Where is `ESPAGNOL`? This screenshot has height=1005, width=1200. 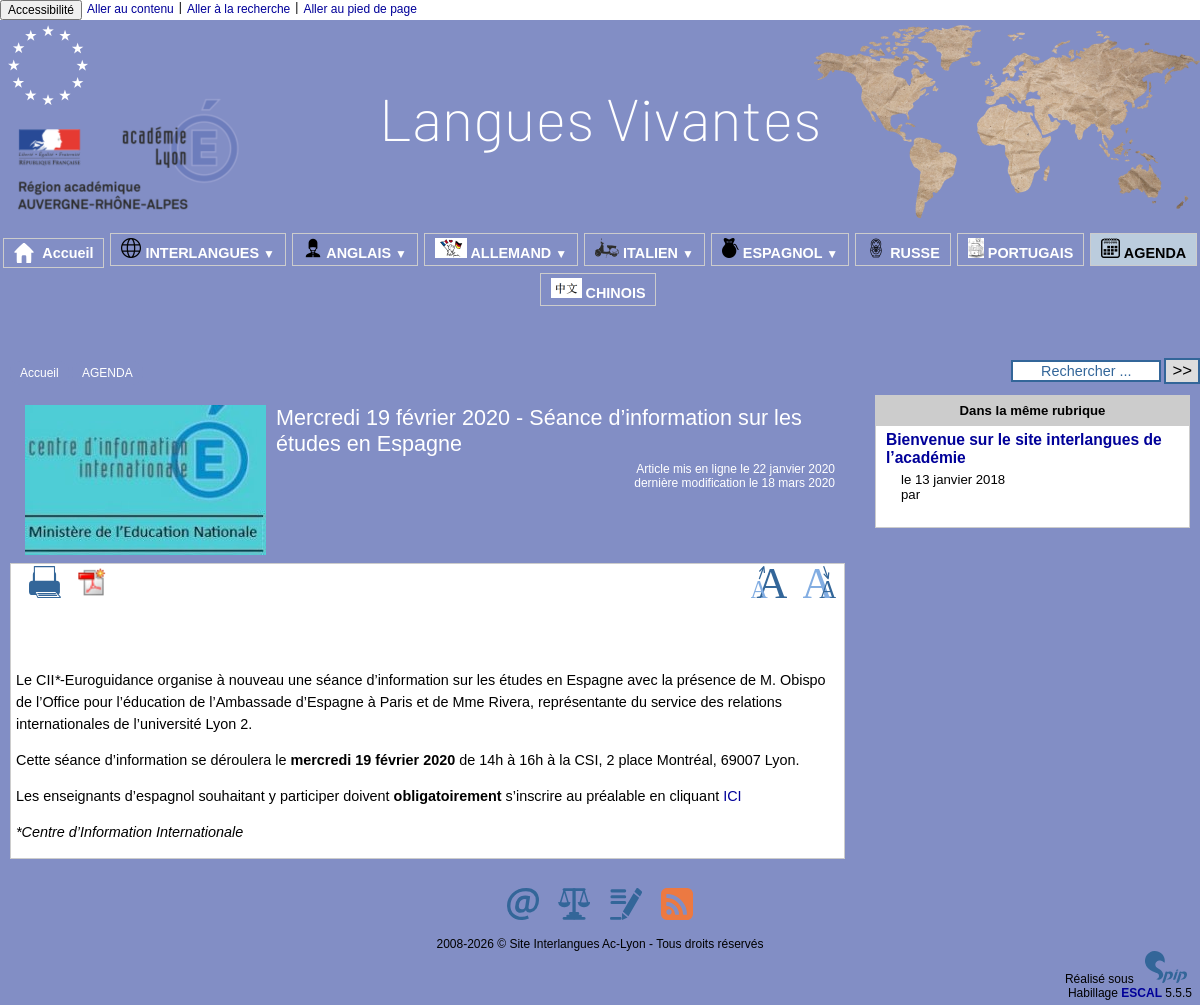 ESPAGNOL is located at coordinates (780, 249).